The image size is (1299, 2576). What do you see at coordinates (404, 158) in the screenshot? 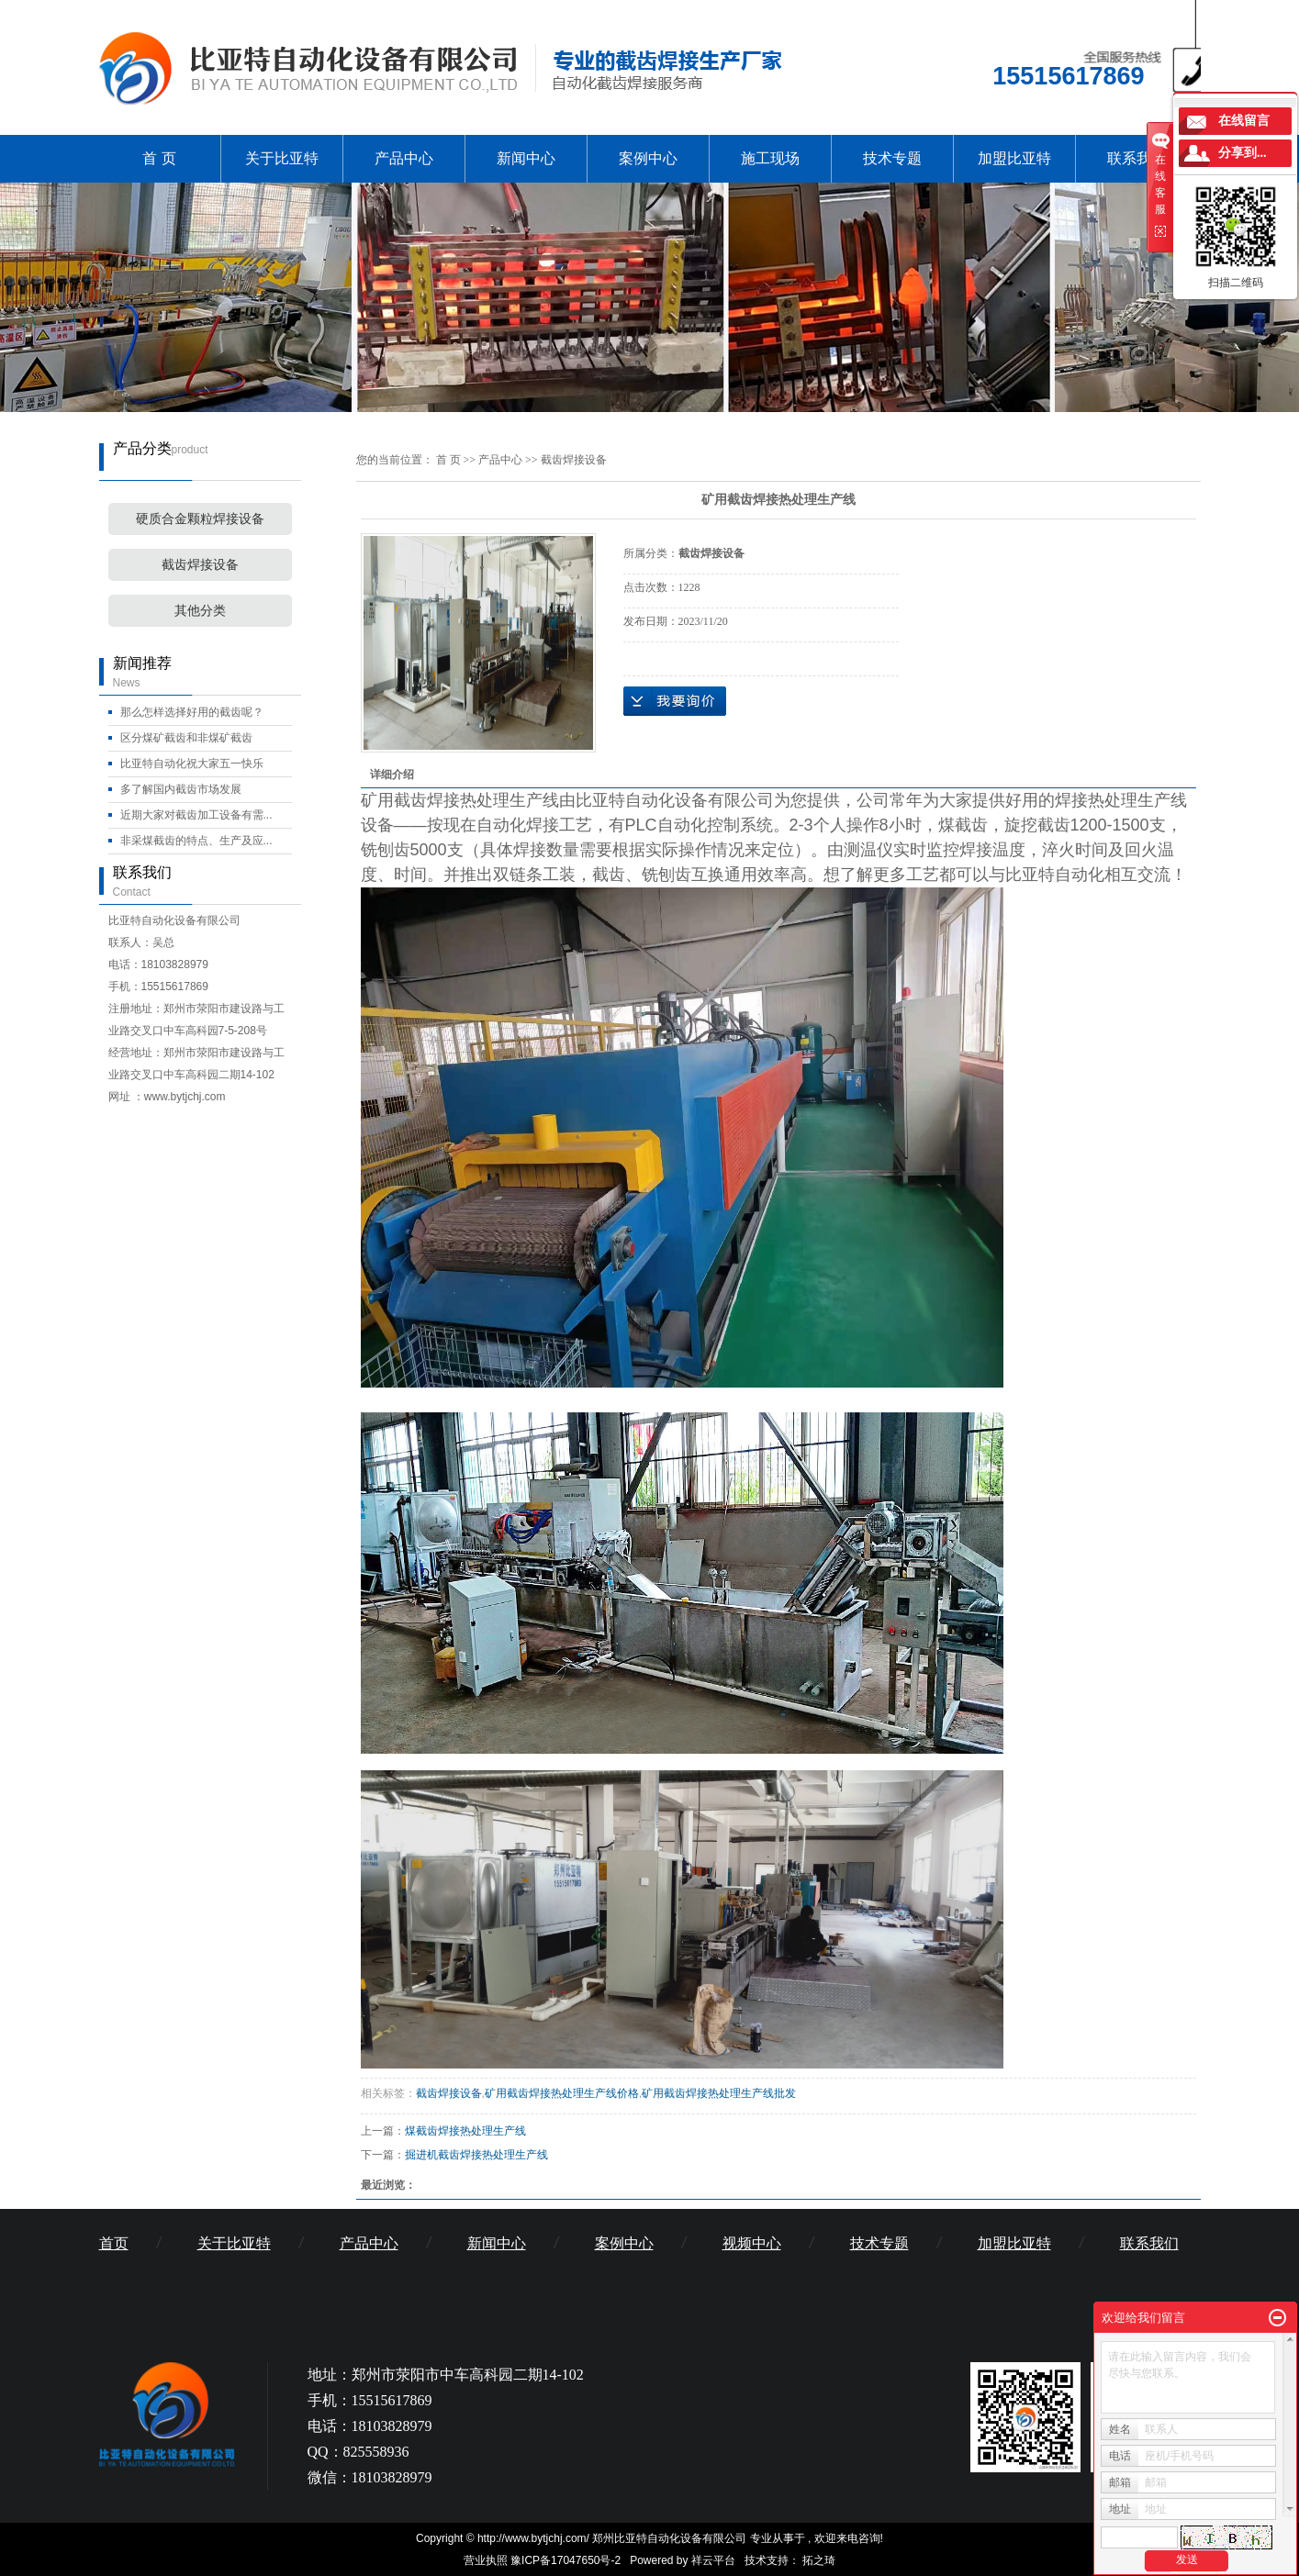
I see `产品中心` at bounding box center [404, 158].